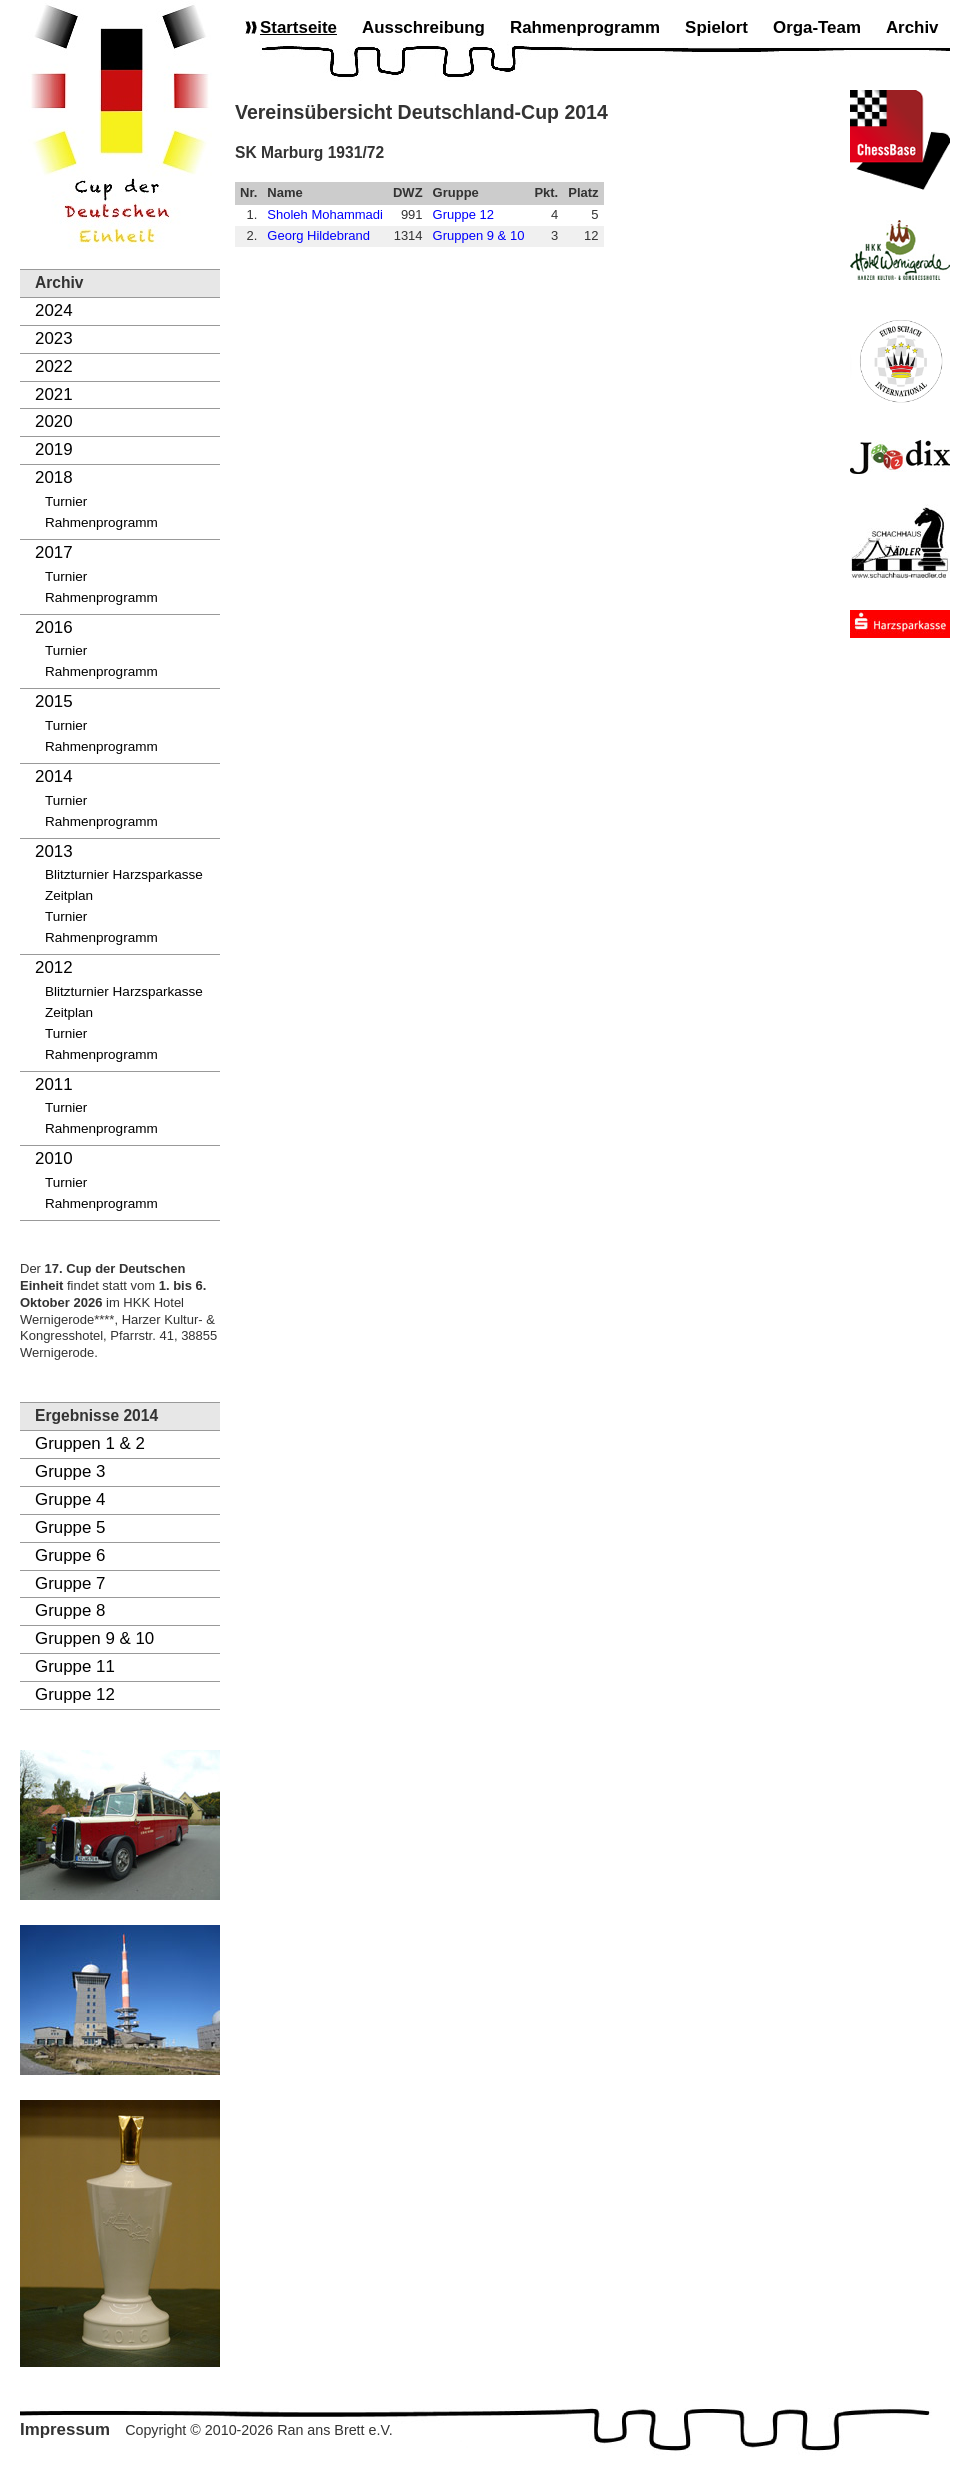  I want to click on 2012, so click(54, 967).